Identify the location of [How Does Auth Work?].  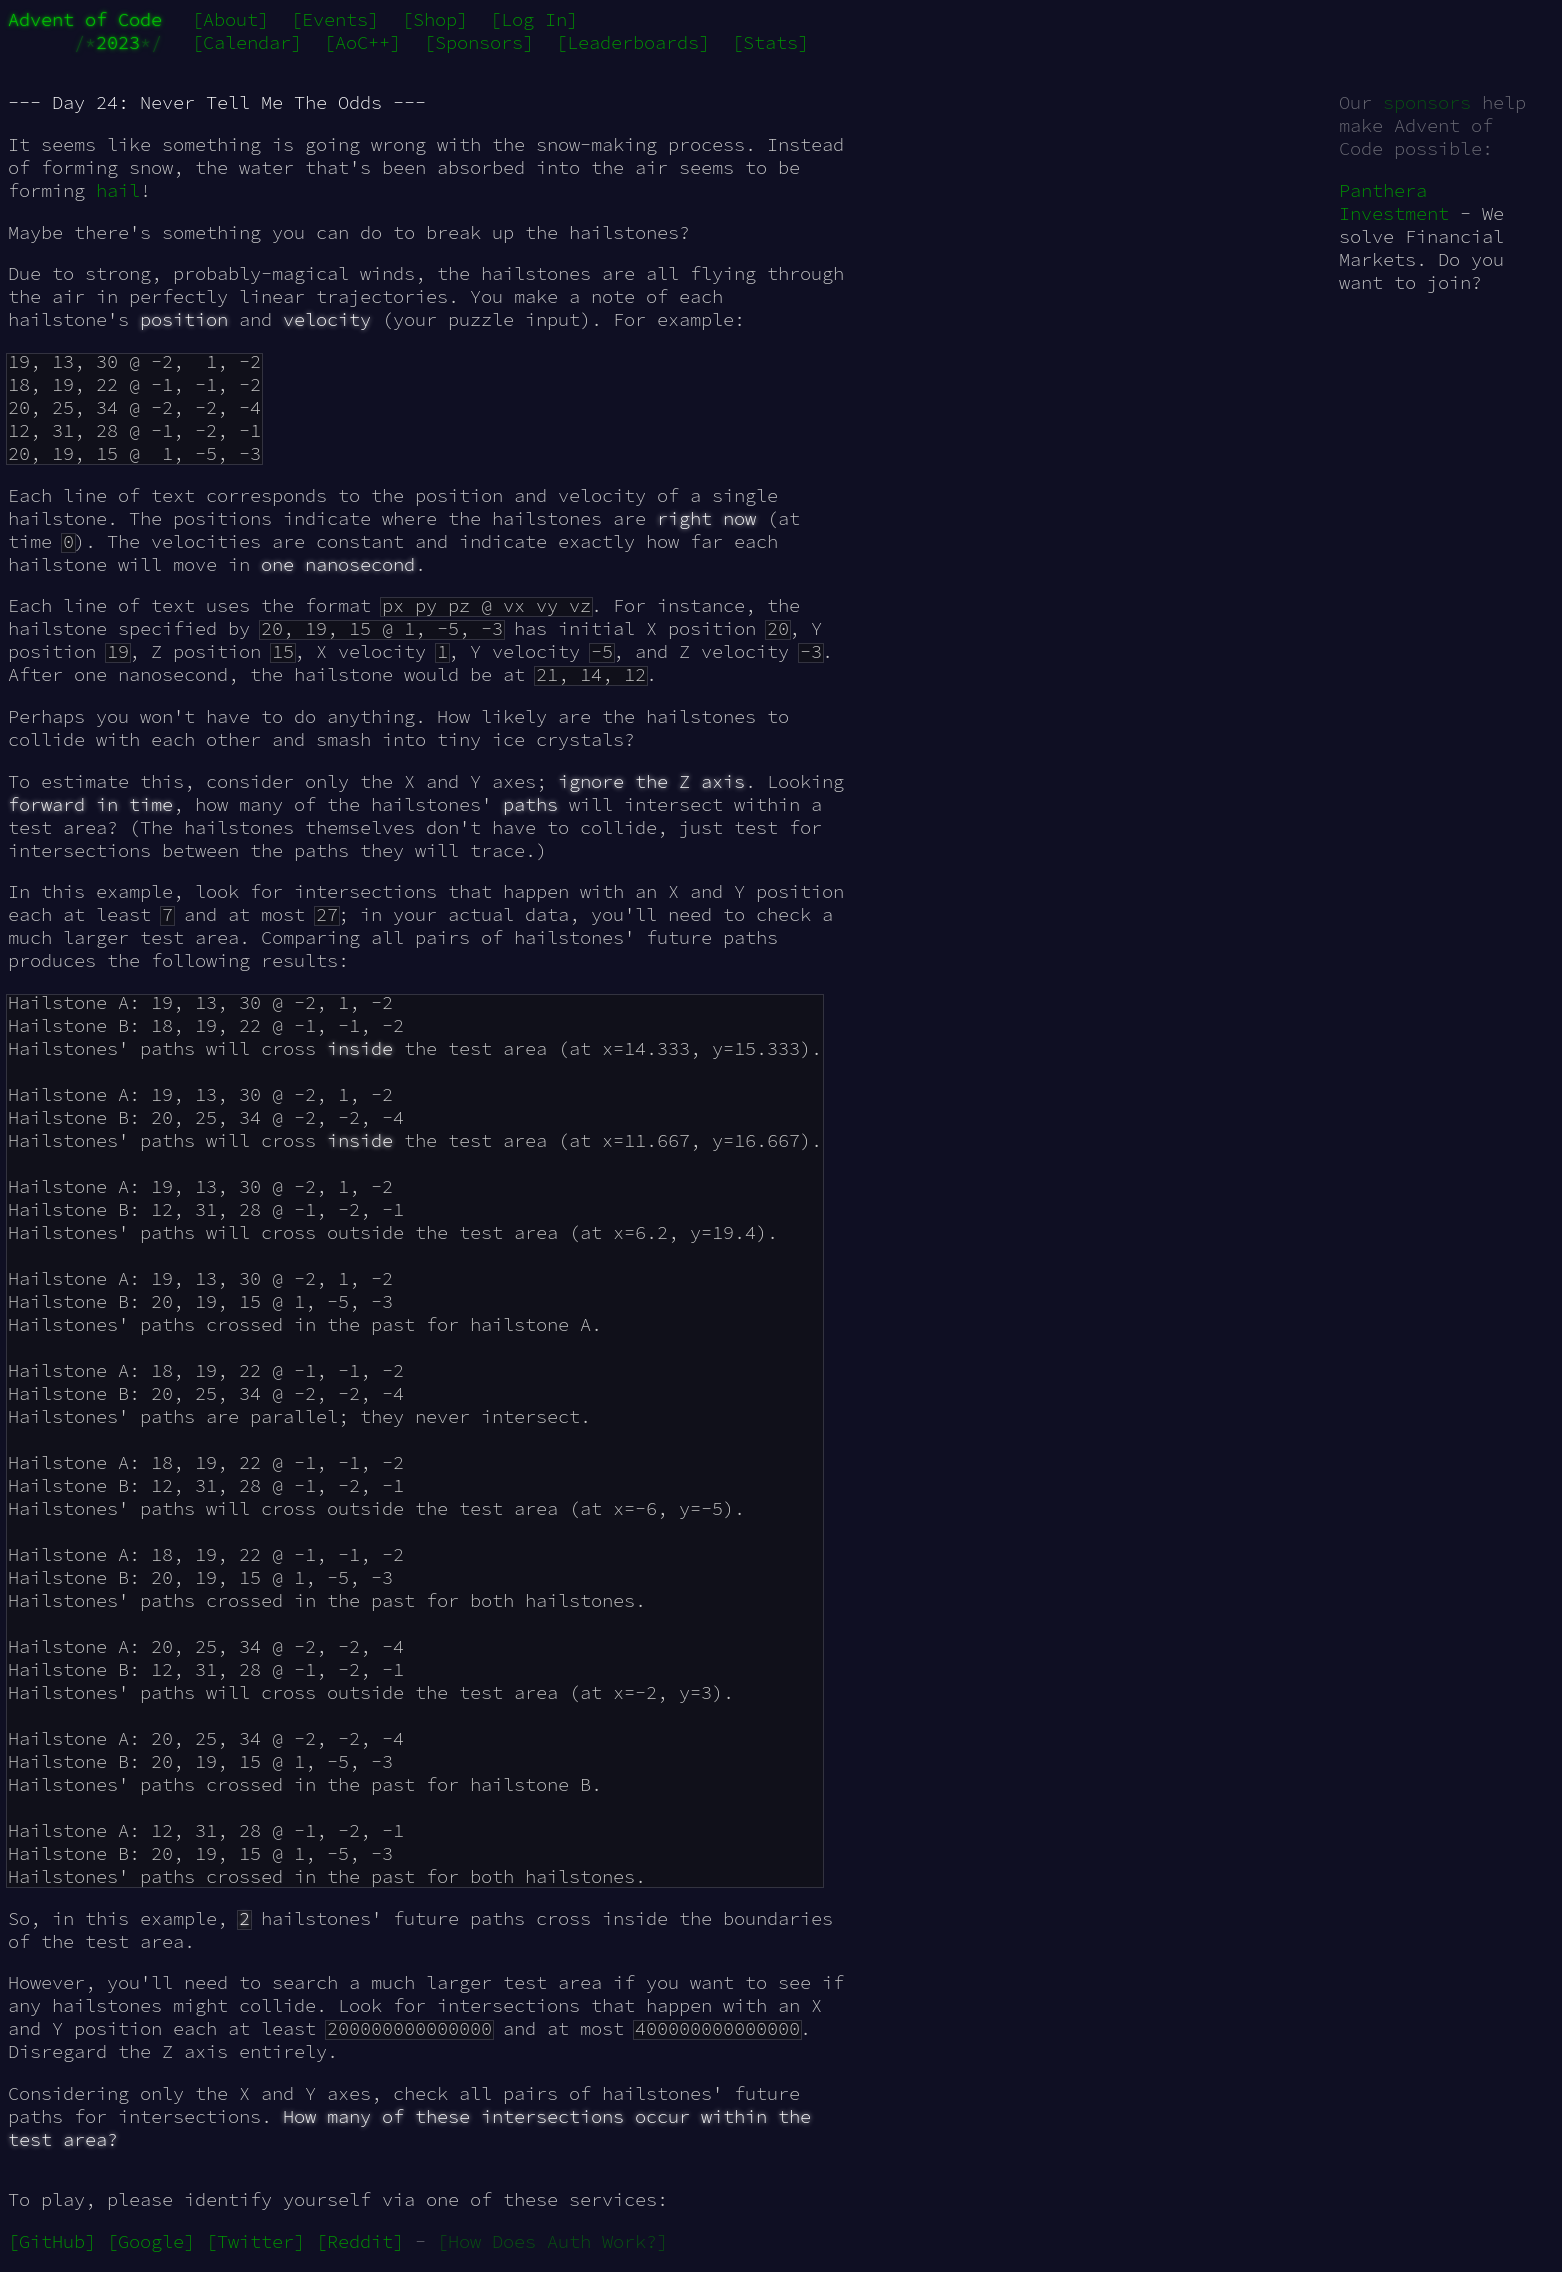
(552, 2241).